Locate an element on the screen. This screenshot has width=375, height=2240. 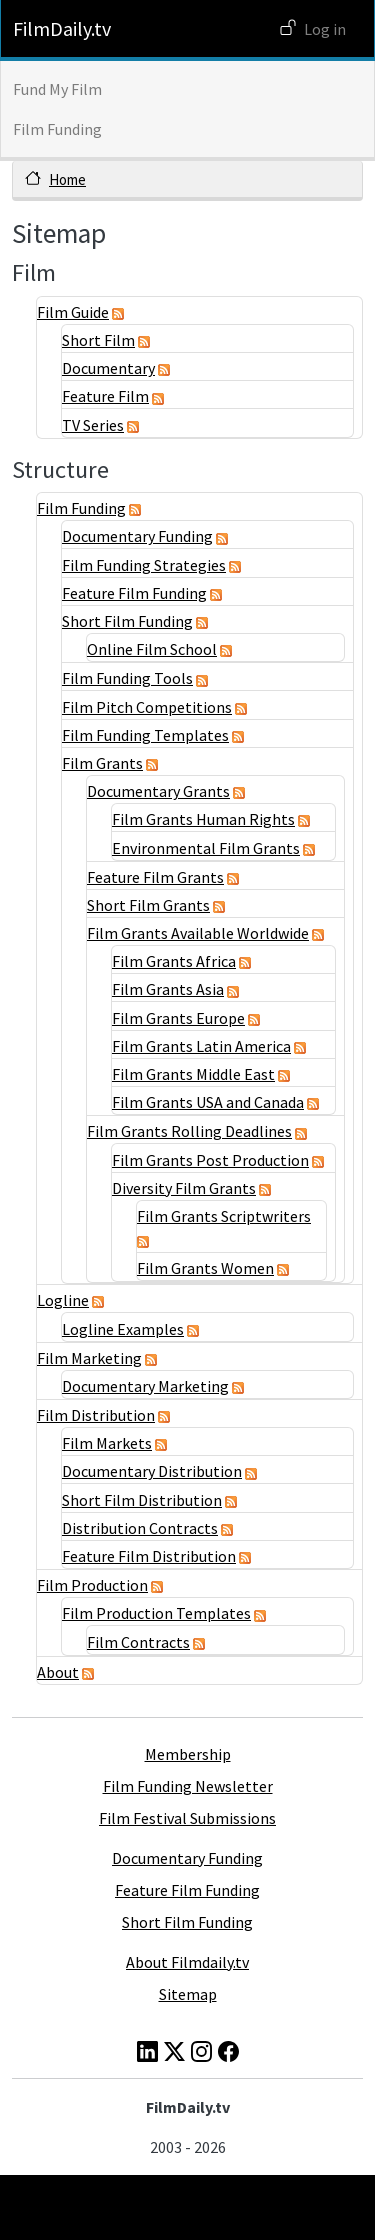
About is located at coordinates (58, 1672).